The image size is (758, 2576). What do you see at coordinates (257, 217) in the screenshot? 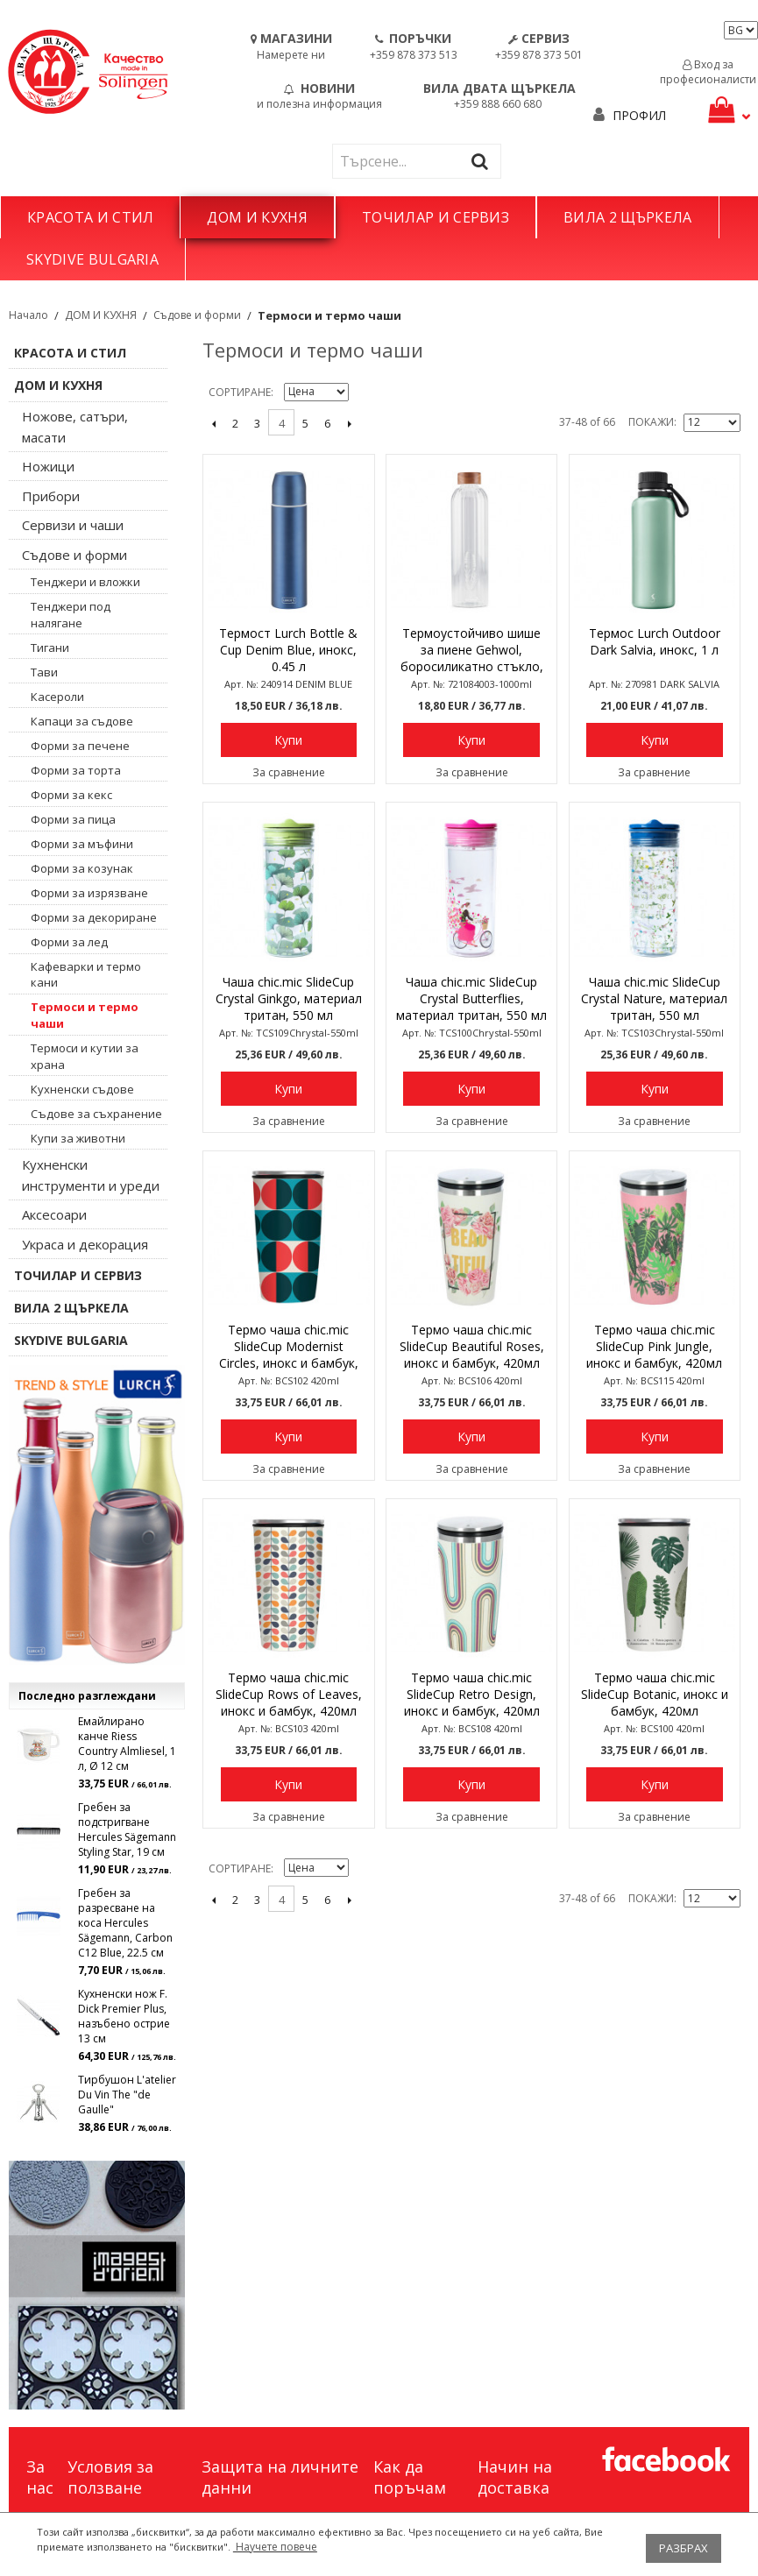
I see `ДОМ И КУХНЯ` at bounding box center [257, 217].